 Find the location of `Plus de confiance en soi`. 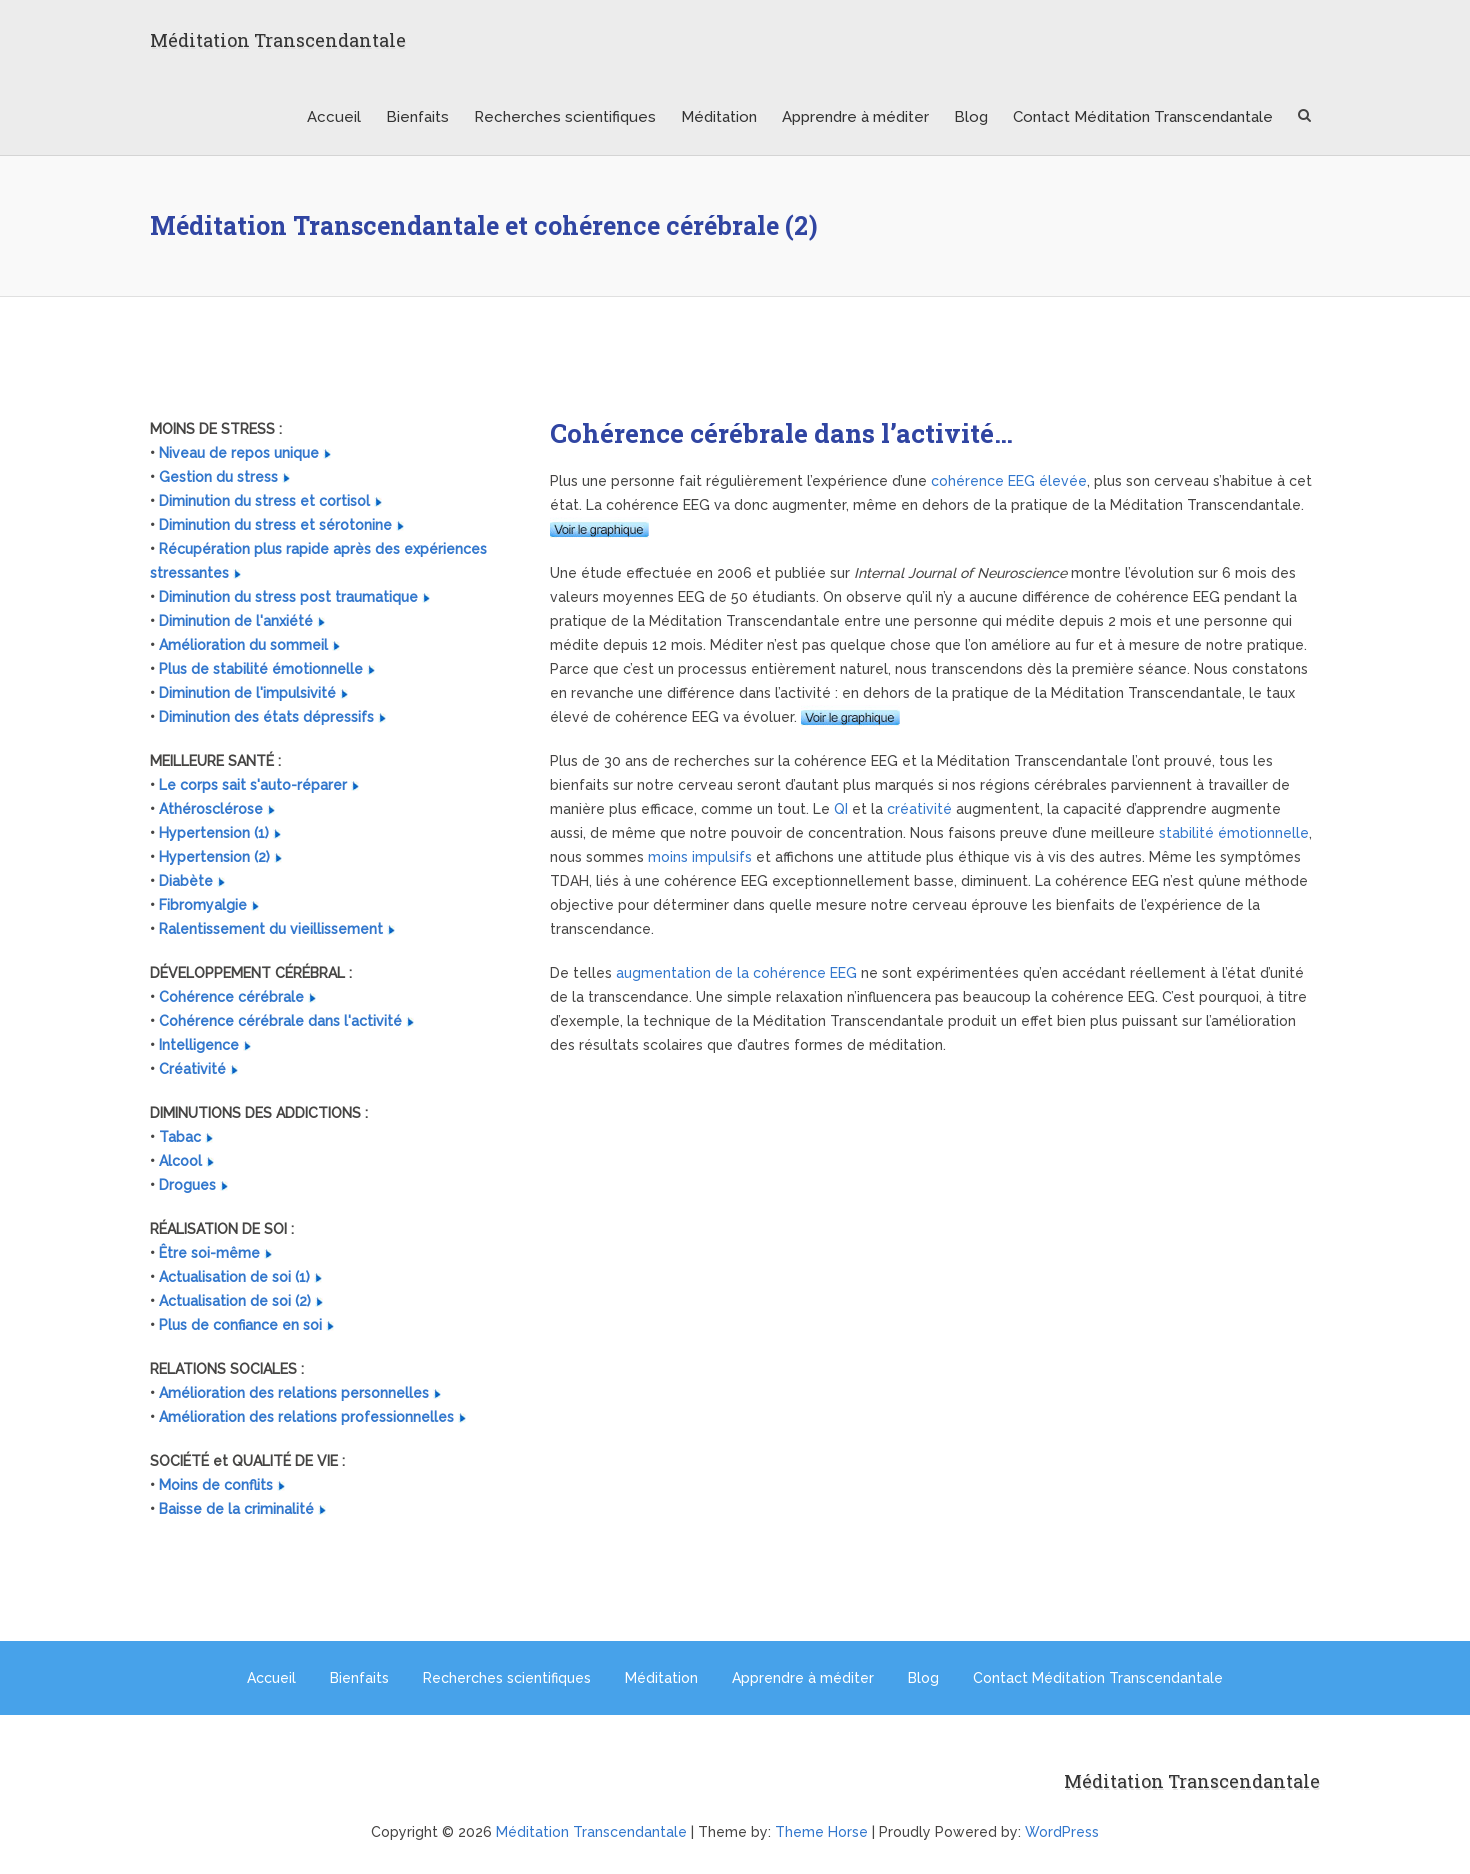

Plus de confiance en soi is located at coordinates (240, 1325).